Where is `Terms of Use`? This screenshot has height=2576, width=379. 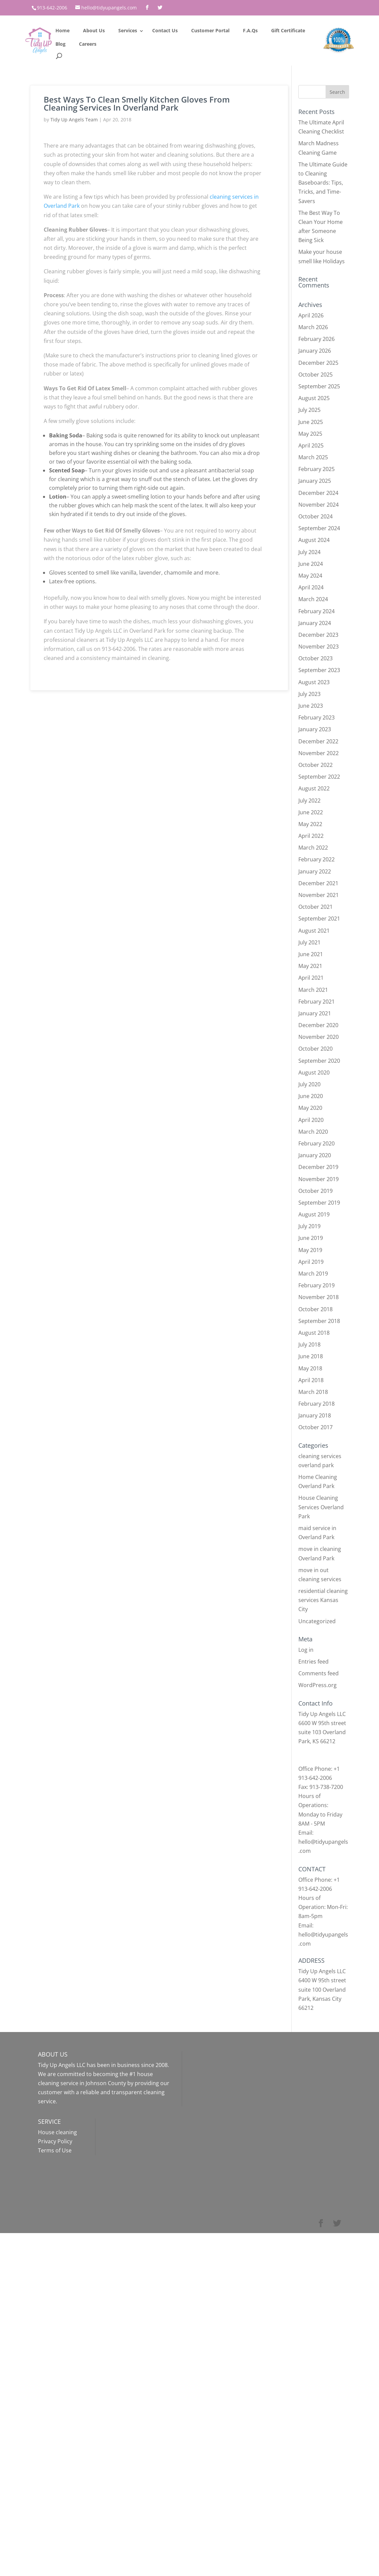
Terms of Use is located at coordinates (55, 2150).